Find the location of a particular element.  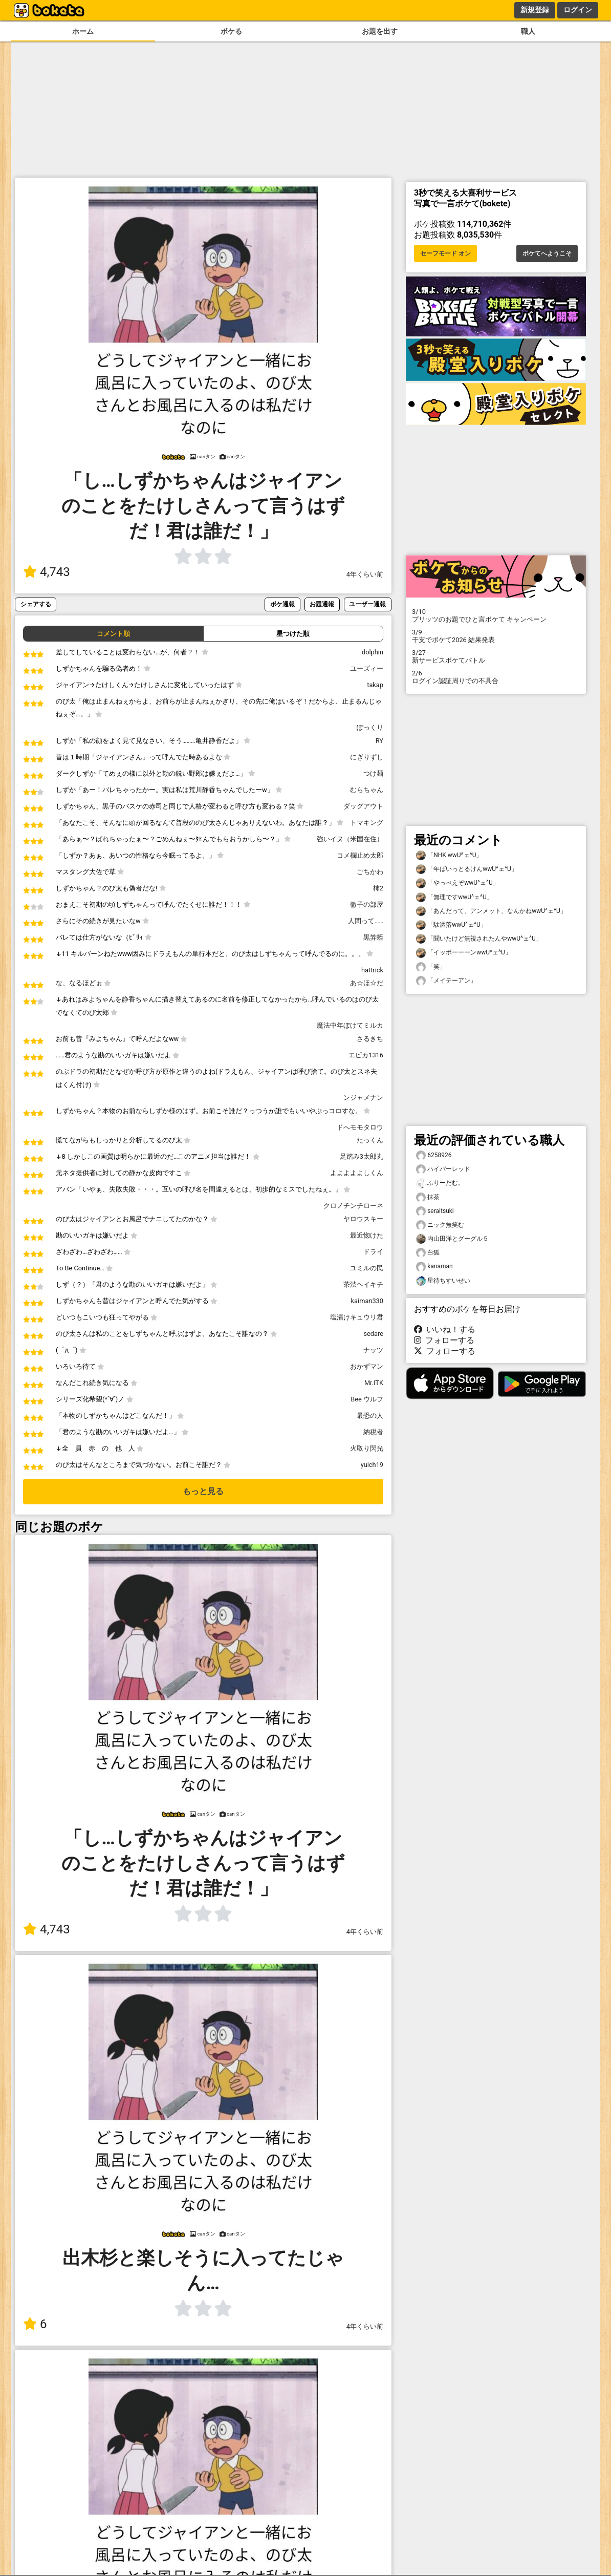

クロノチンチローネ is located at coordinates (353, 1205).